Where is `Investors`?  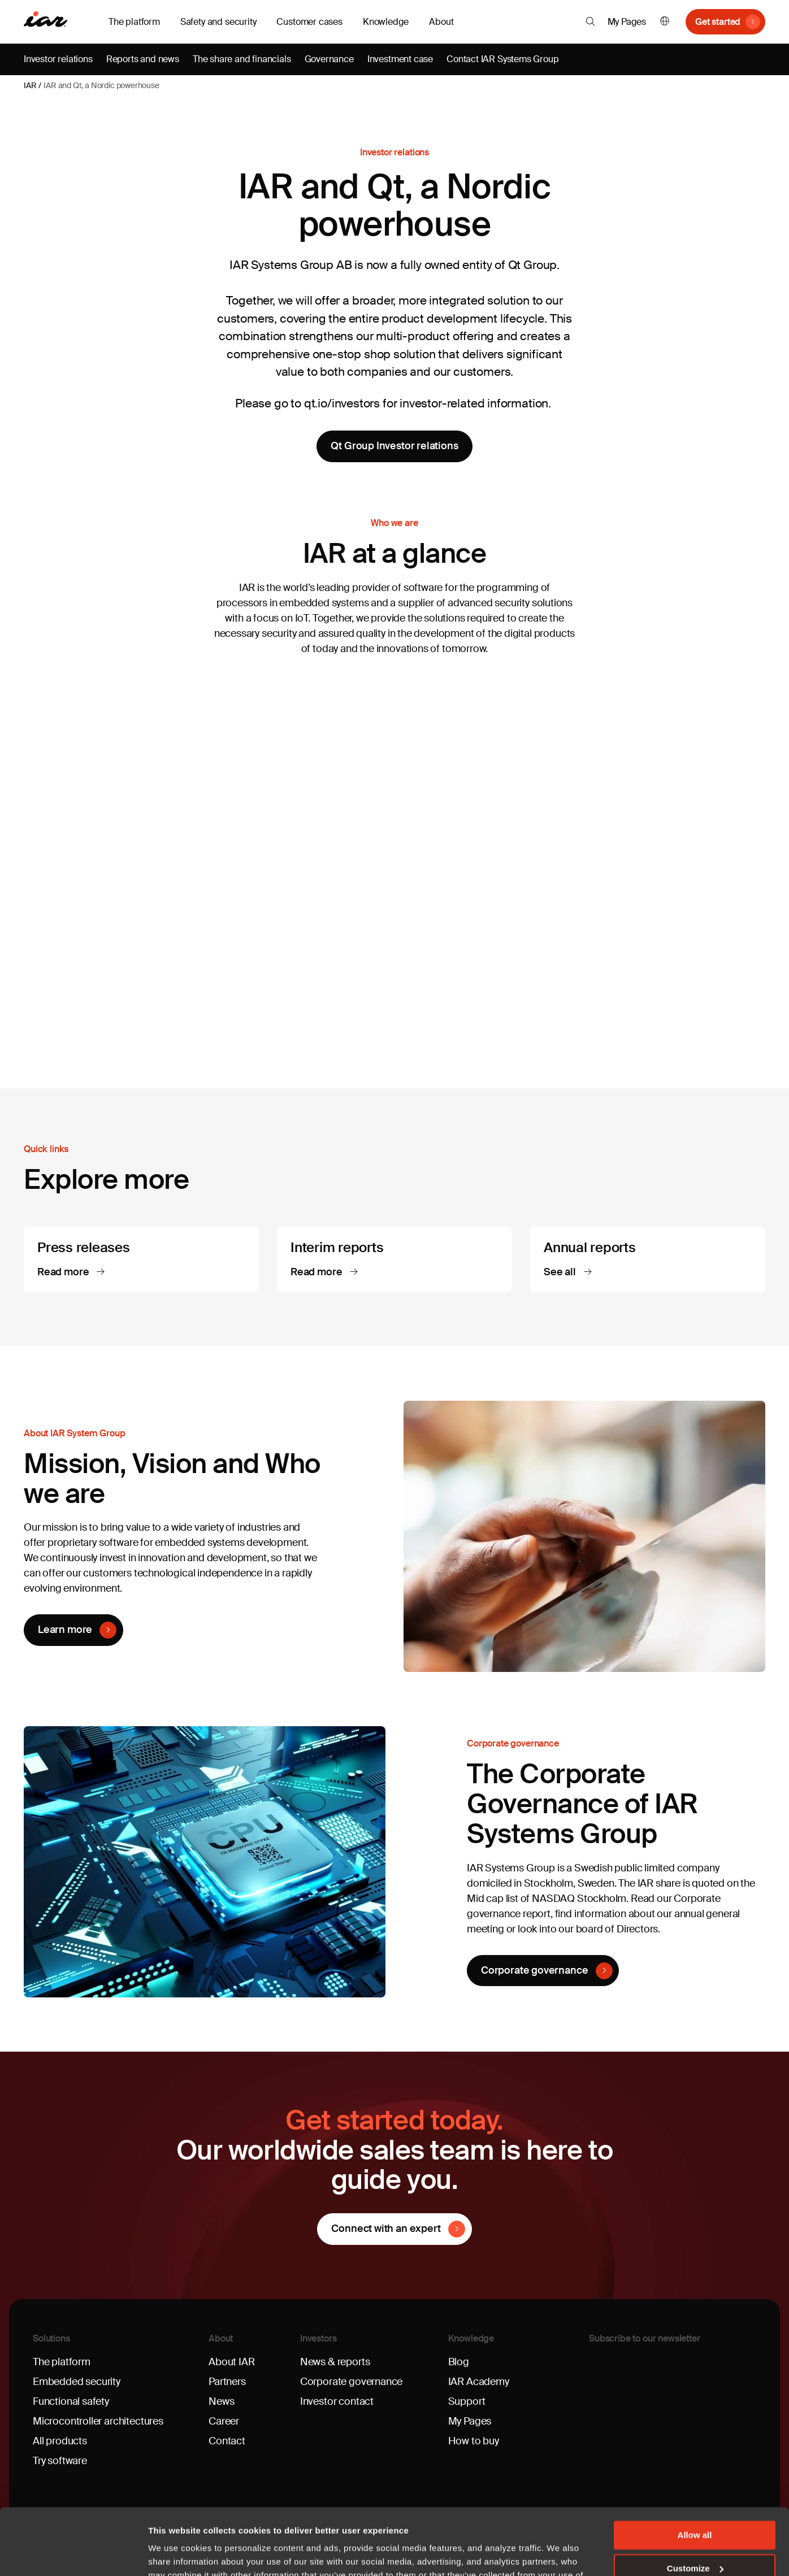
Investors is located at coordinates (318, 2338).